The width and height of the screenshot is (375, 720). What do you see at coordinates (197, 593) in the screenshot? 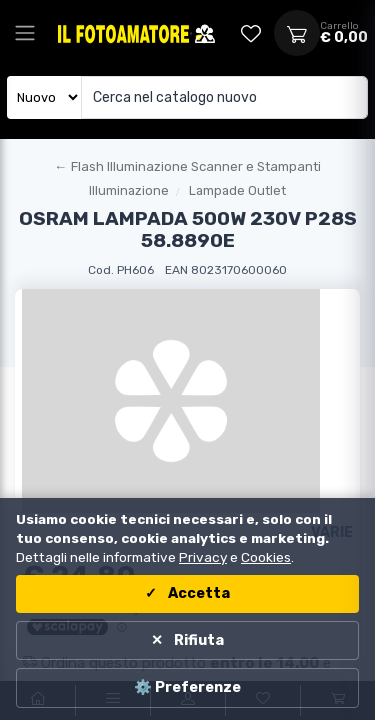
I see `Accetta` at bounding box center [197, 593].